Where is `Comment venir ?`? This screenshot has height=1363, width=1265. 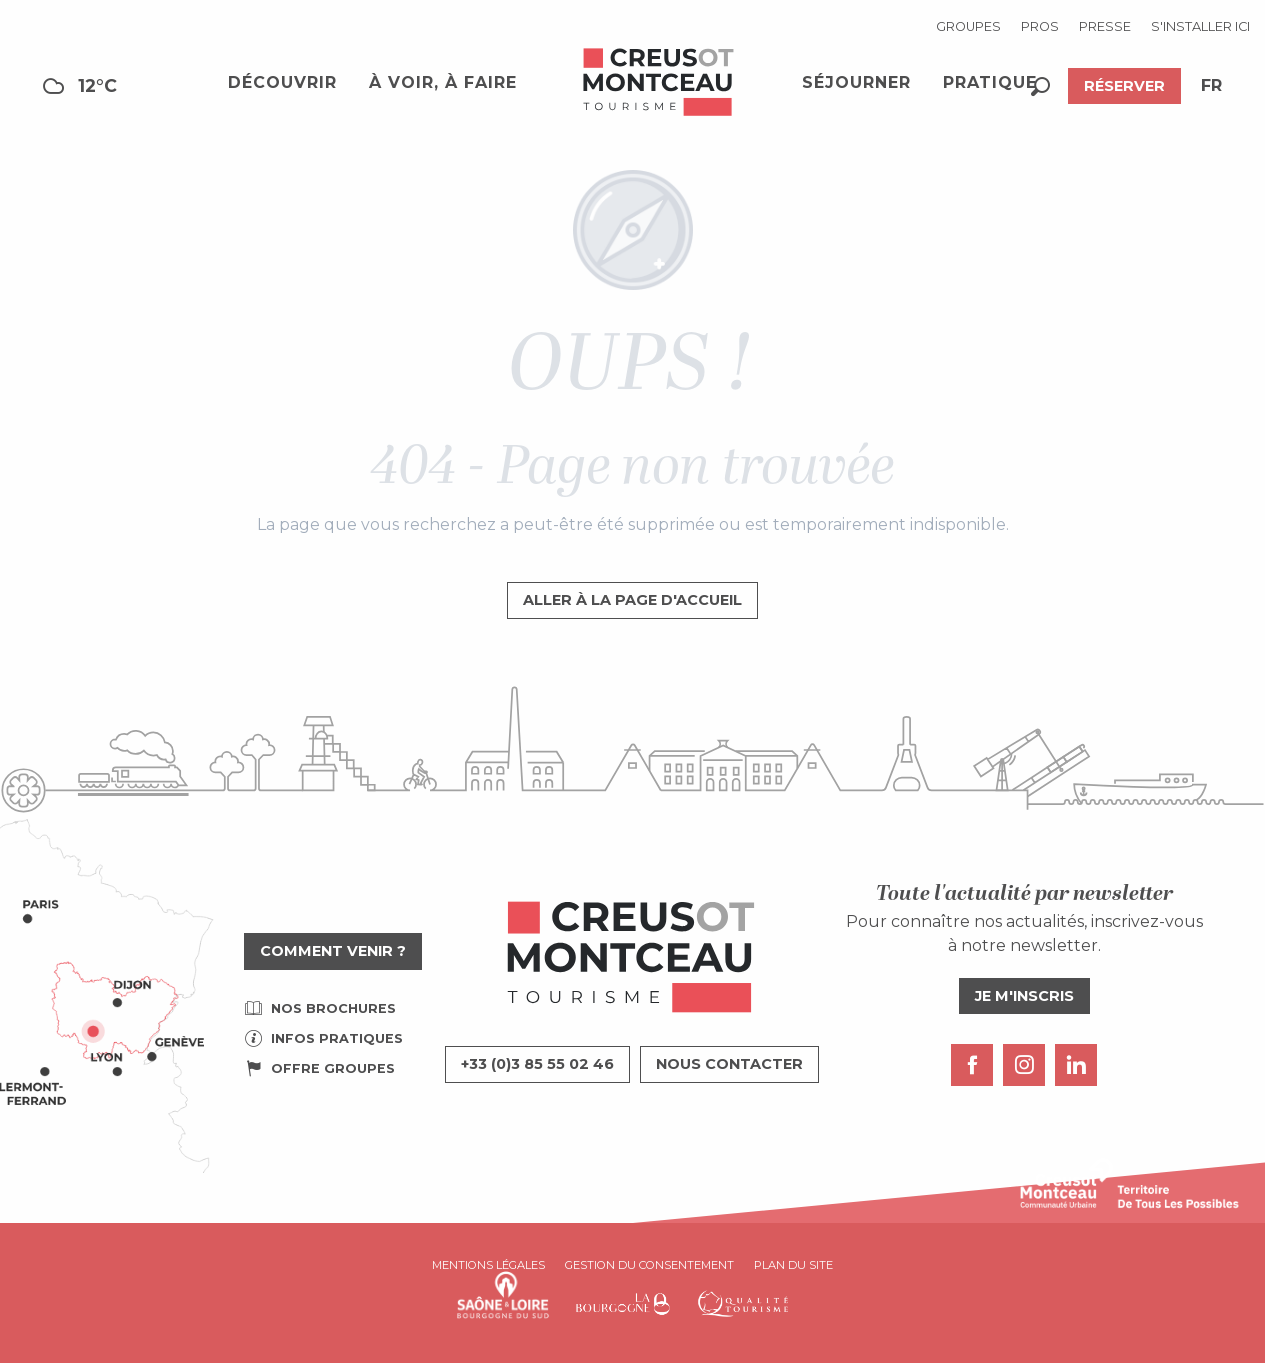
Comment venir ? is located at coordinates (333, 951).